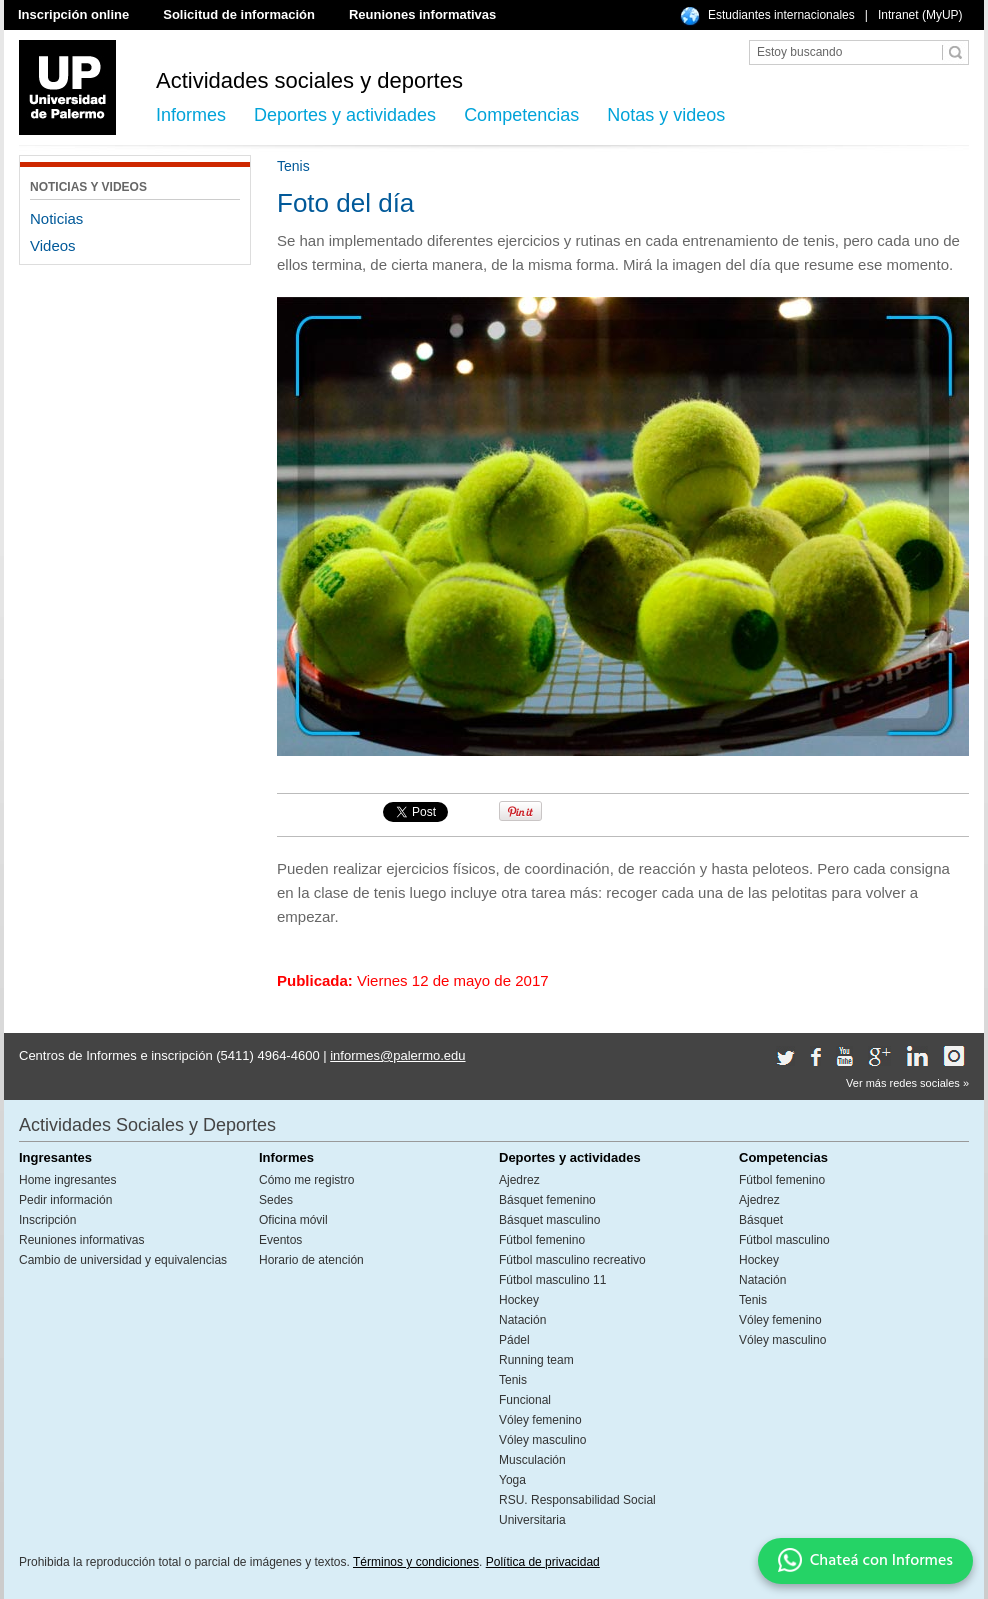  Describe the element at coordinates (572, 1260) in the screenshot. I see `Fútbol masculino recreativo` at that location.